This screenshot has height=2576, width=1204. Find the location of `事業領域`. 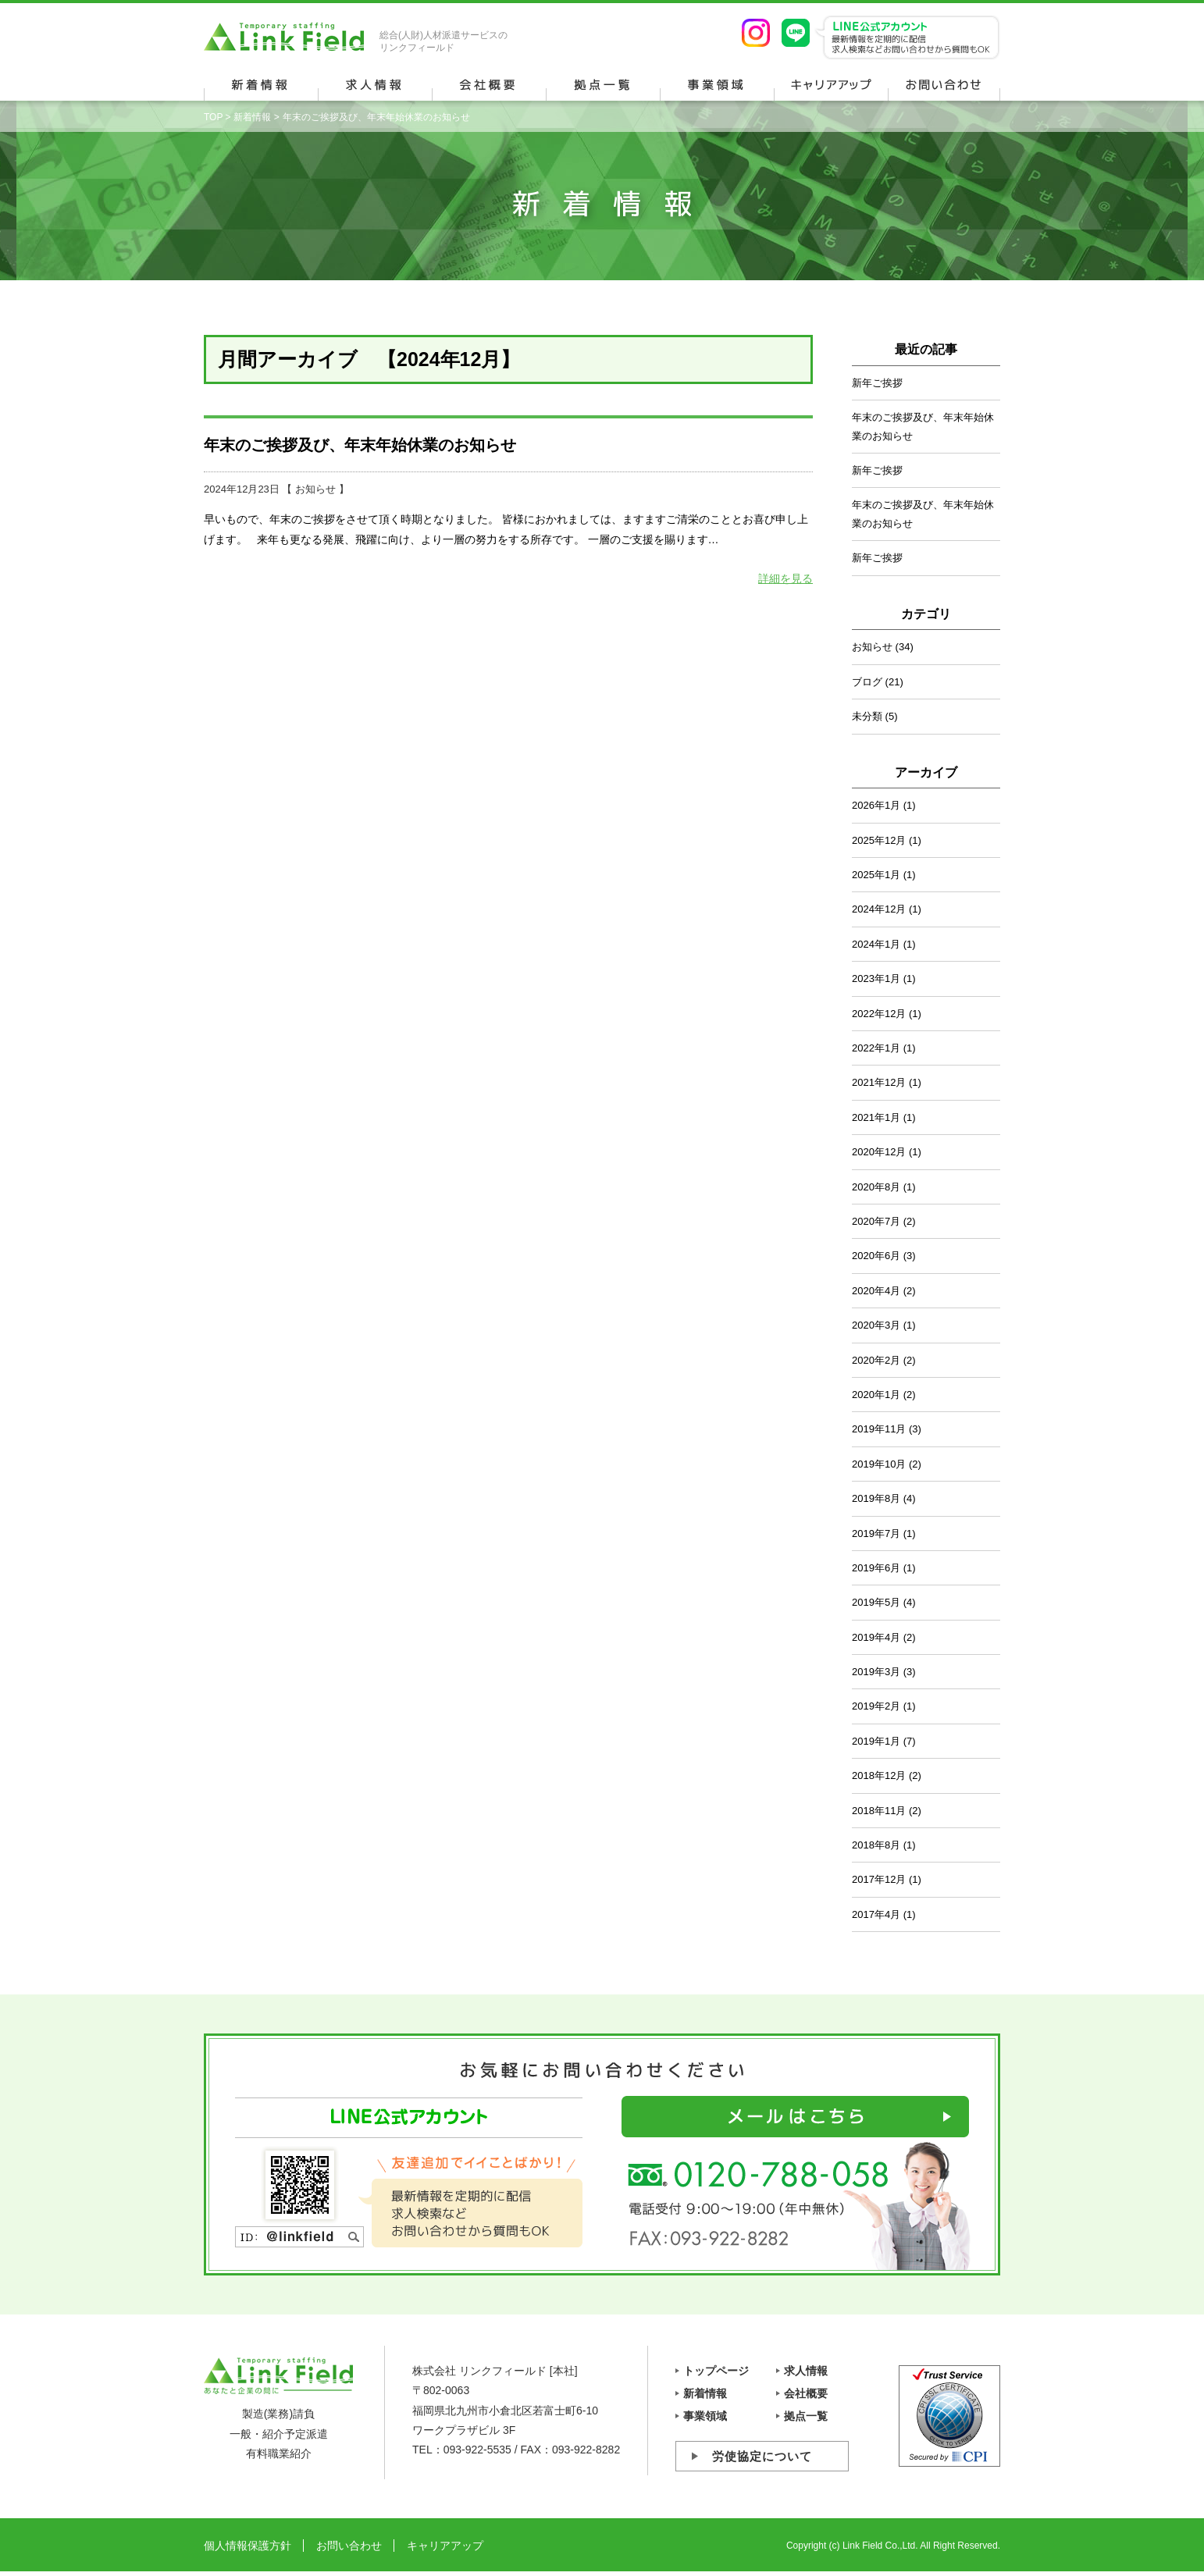

事業領域 is located at coordinates (705, 2416).